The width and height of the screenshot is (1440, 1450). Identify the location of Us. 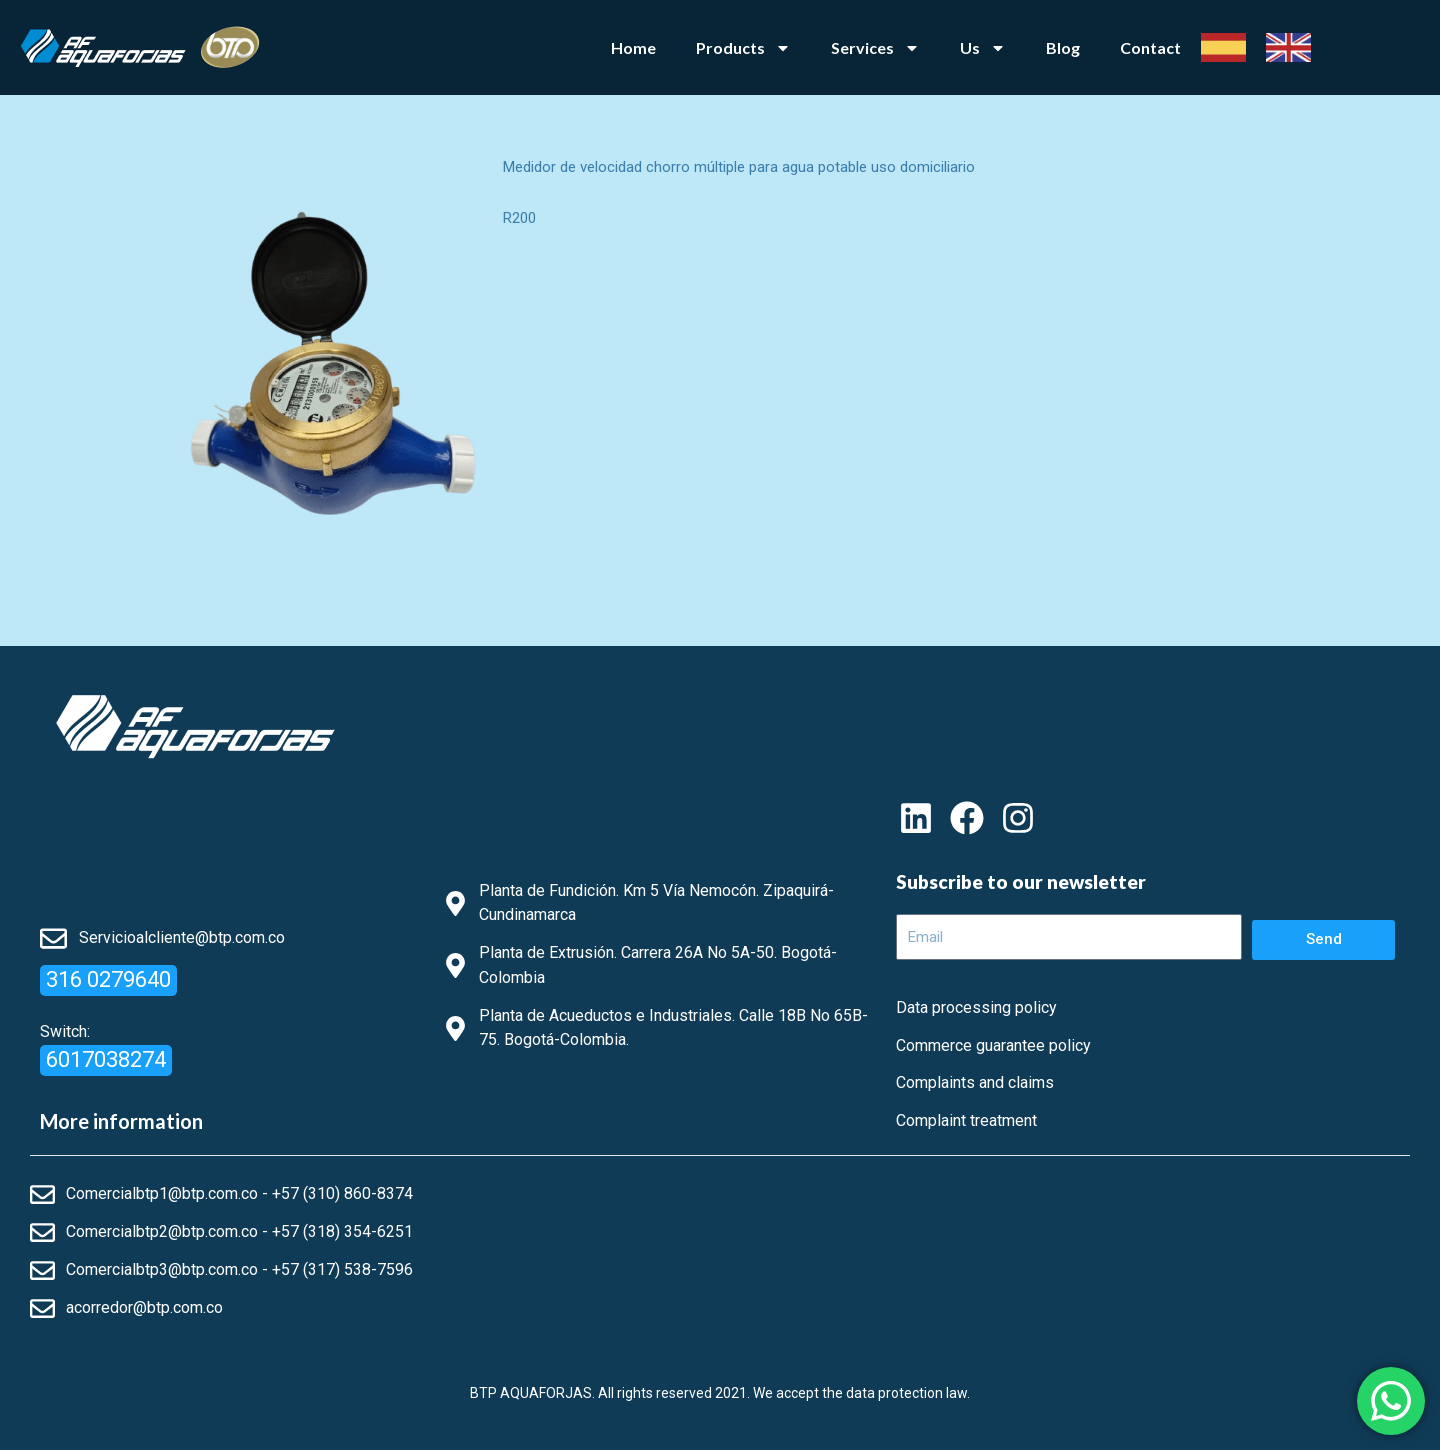
(983, 48).